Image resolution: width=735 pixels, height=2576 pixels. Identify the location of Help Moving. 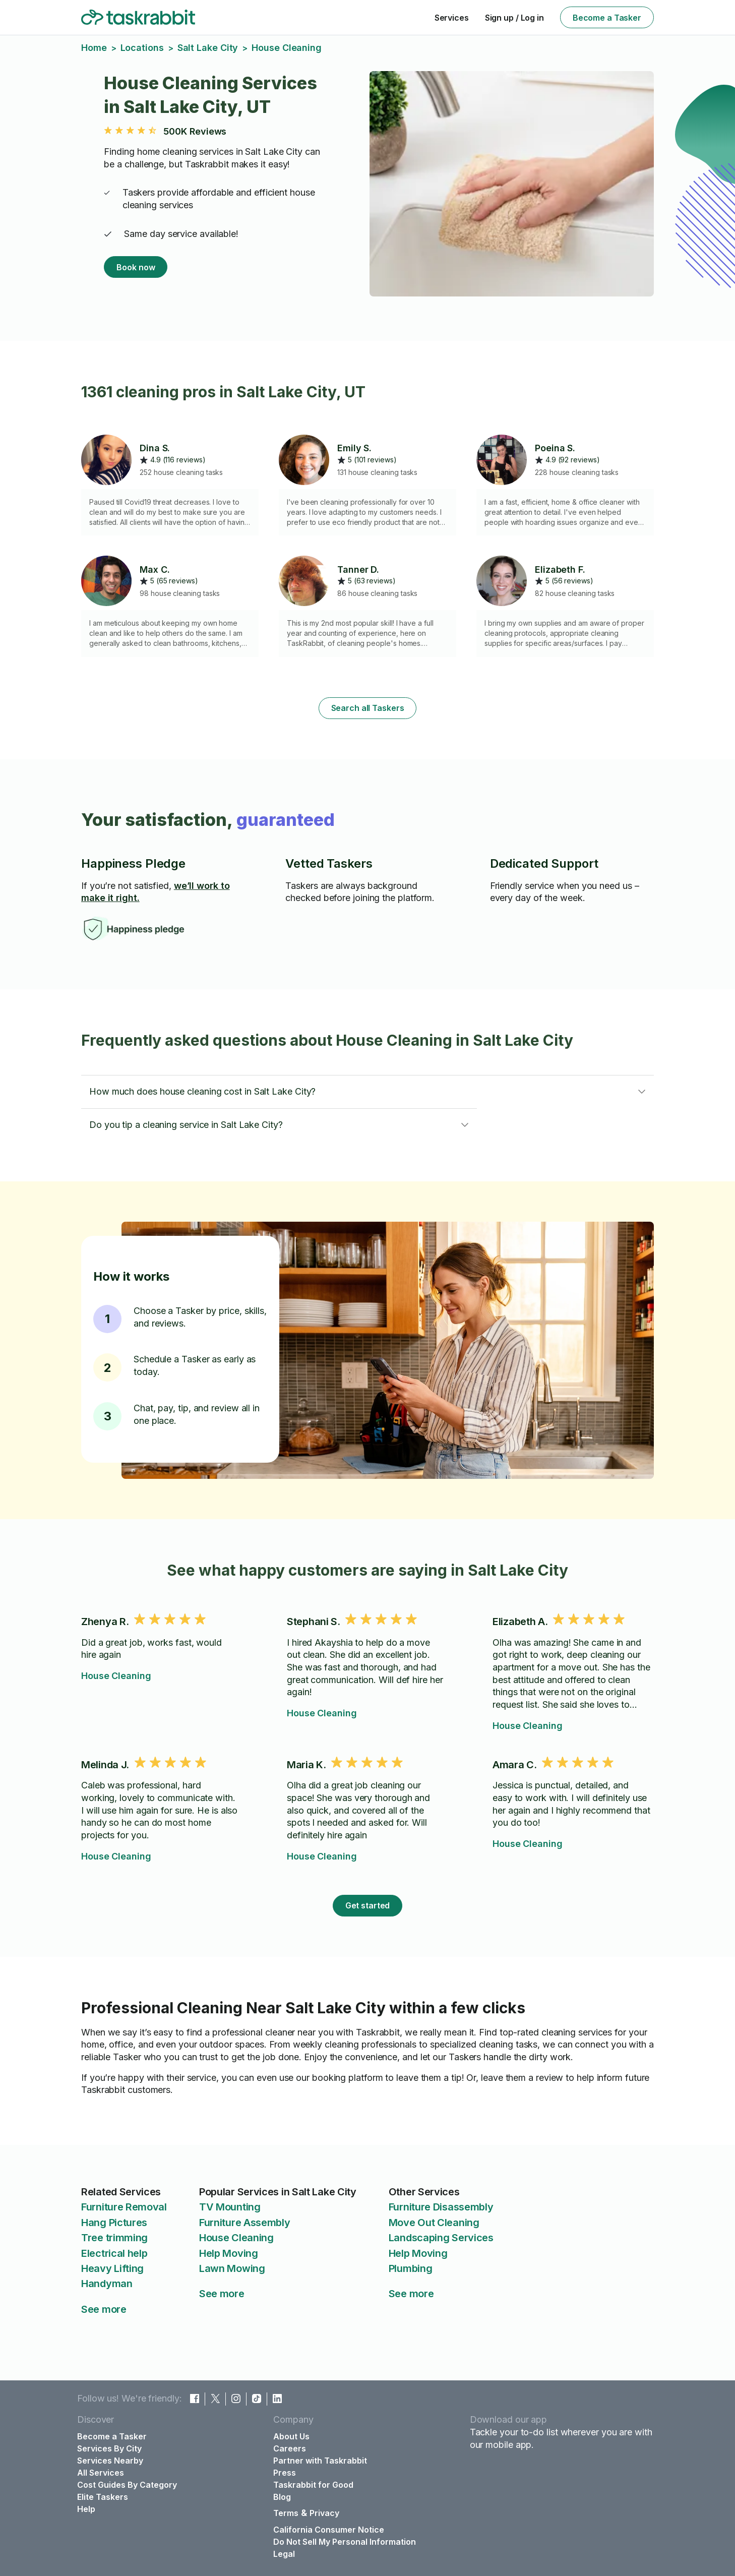
(228, 2253).